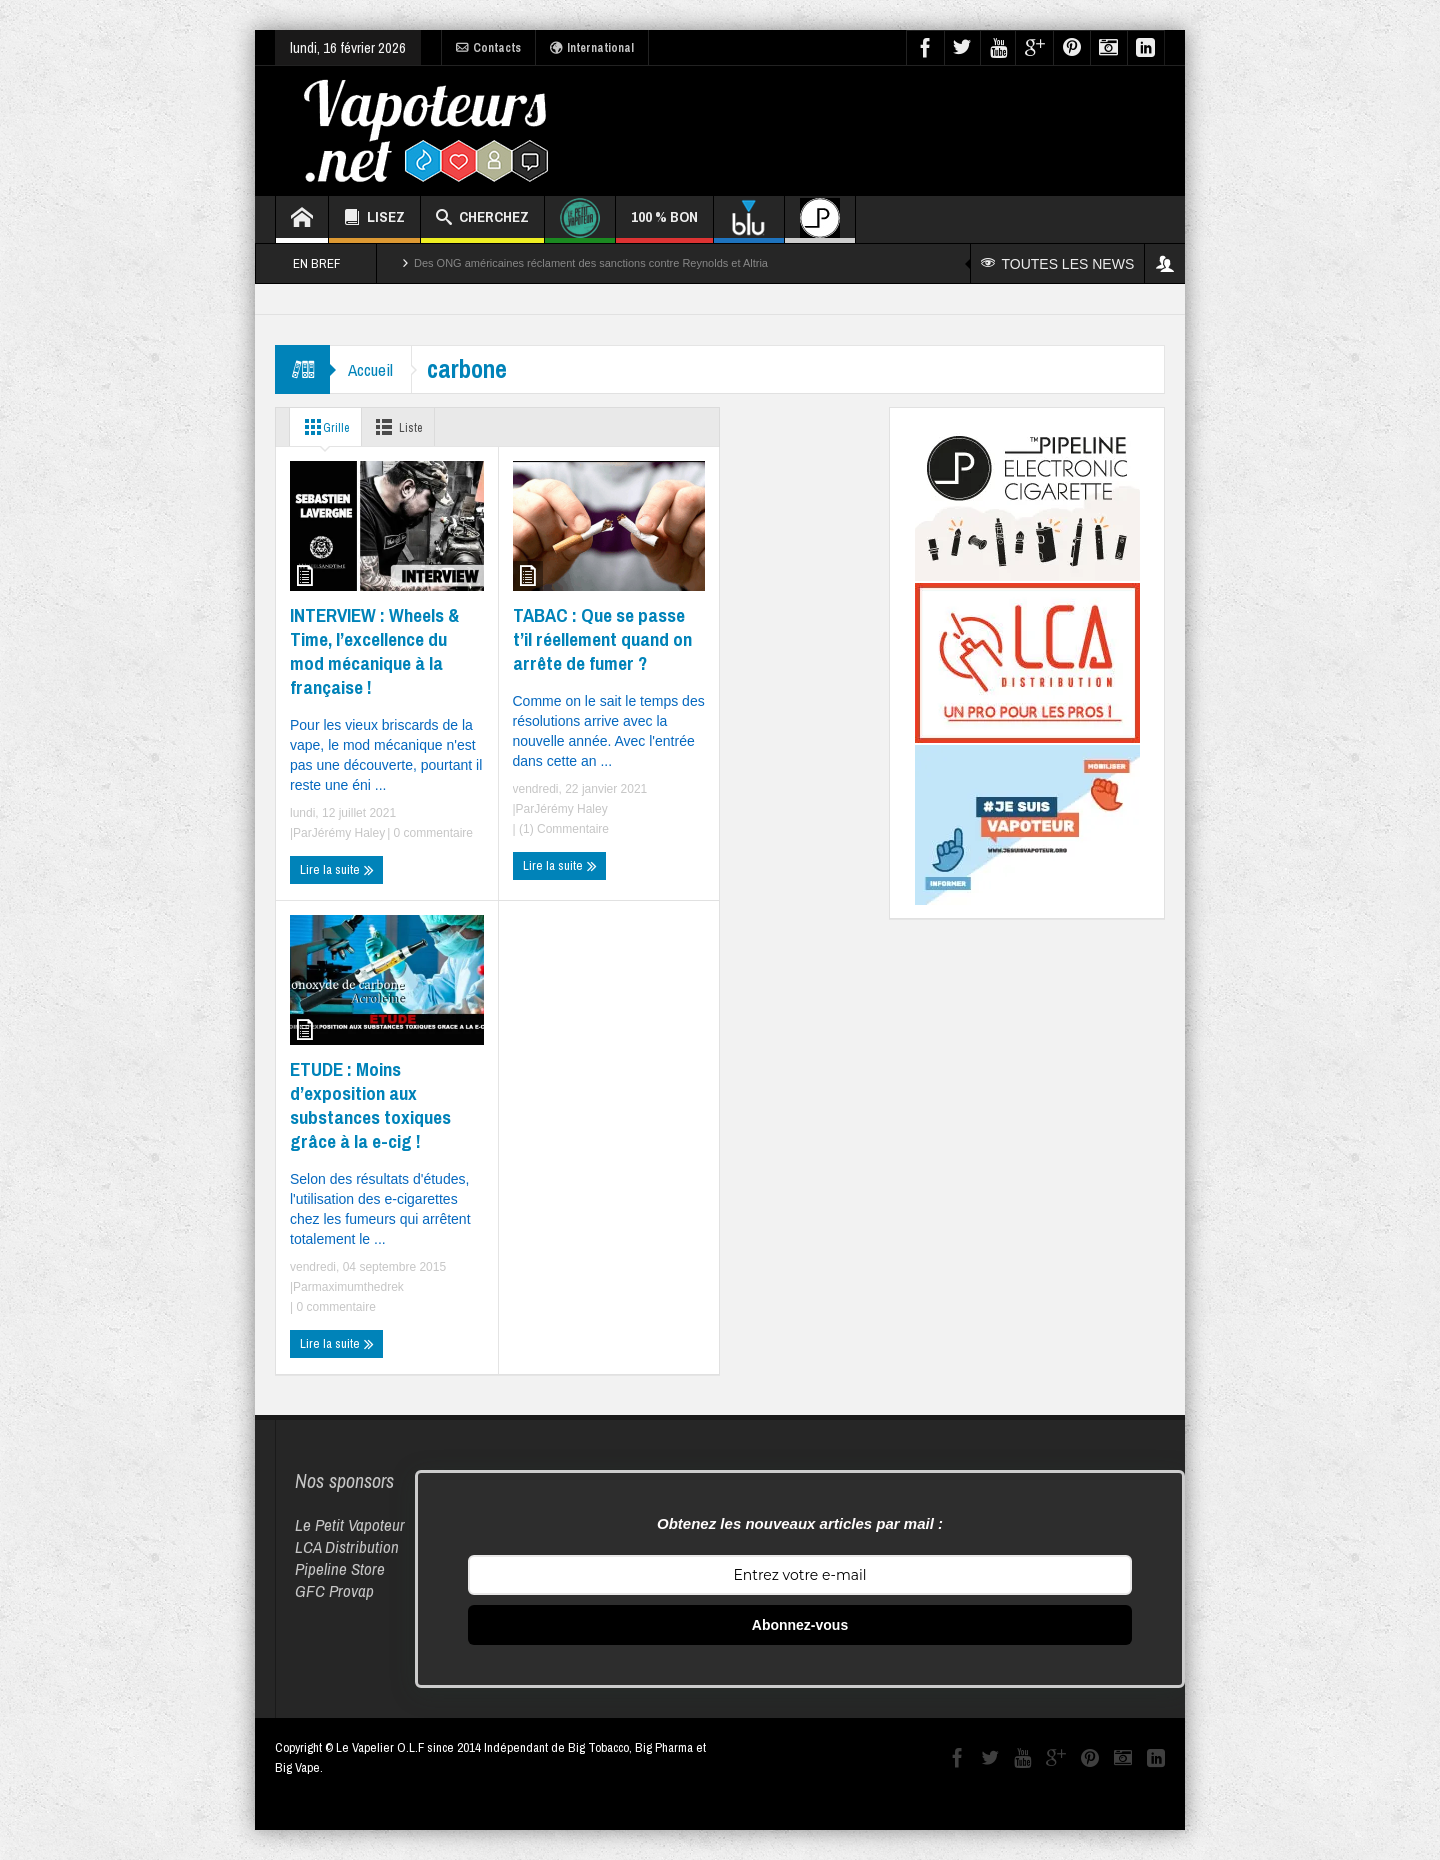  What do you see at coordinates (334, 1590) in the screenshot?
I see `GFC Provap` at bounding box center [334, 1590].